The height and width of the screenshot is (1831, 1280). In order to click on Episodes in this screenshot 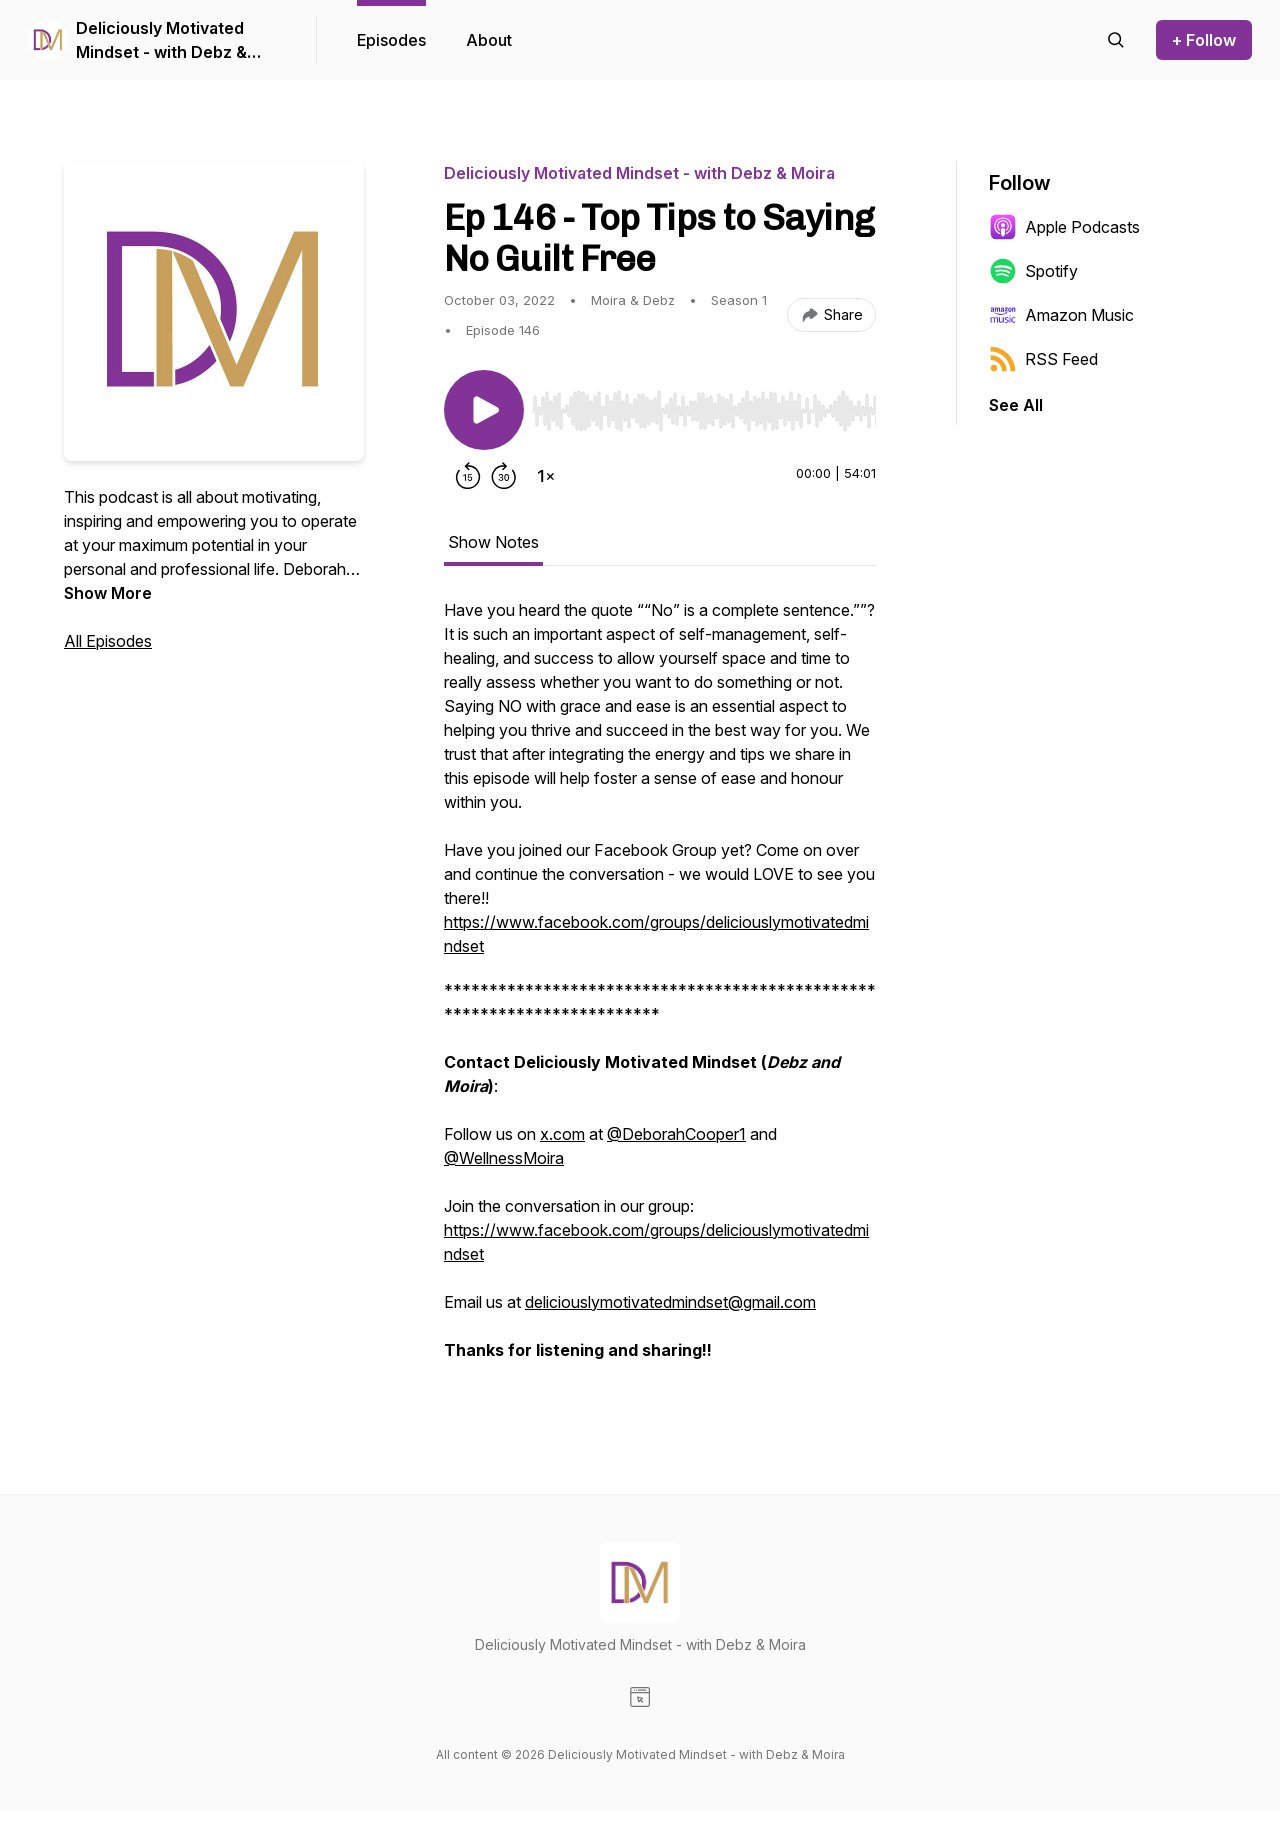, I will do `click(391, 40)`.